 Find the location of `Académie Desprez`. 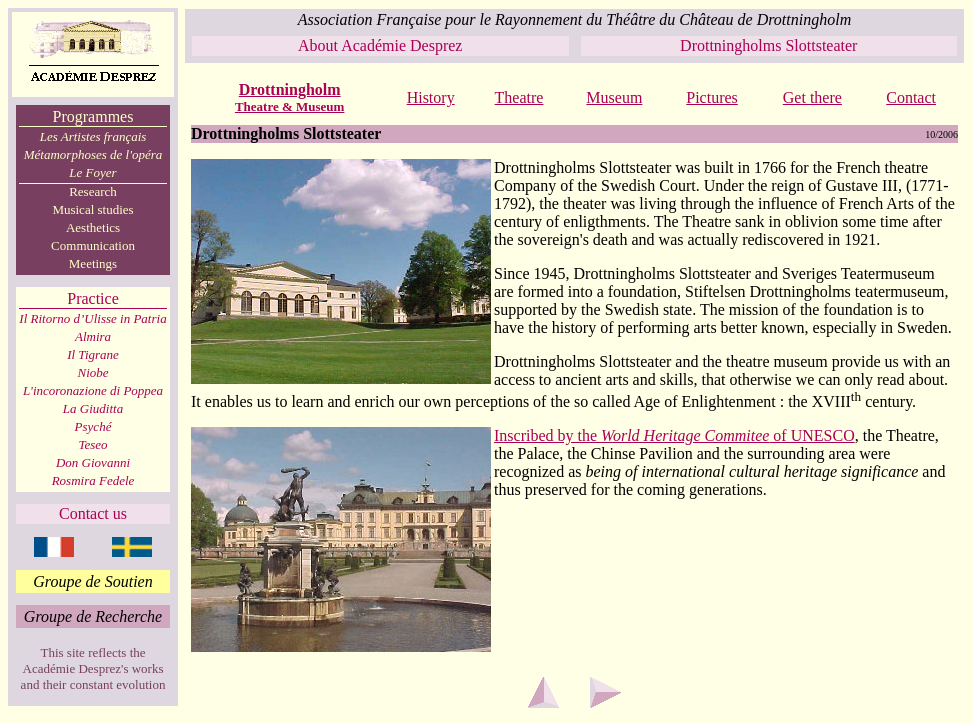

Académie Desprez is located at coordinates (401, 45).